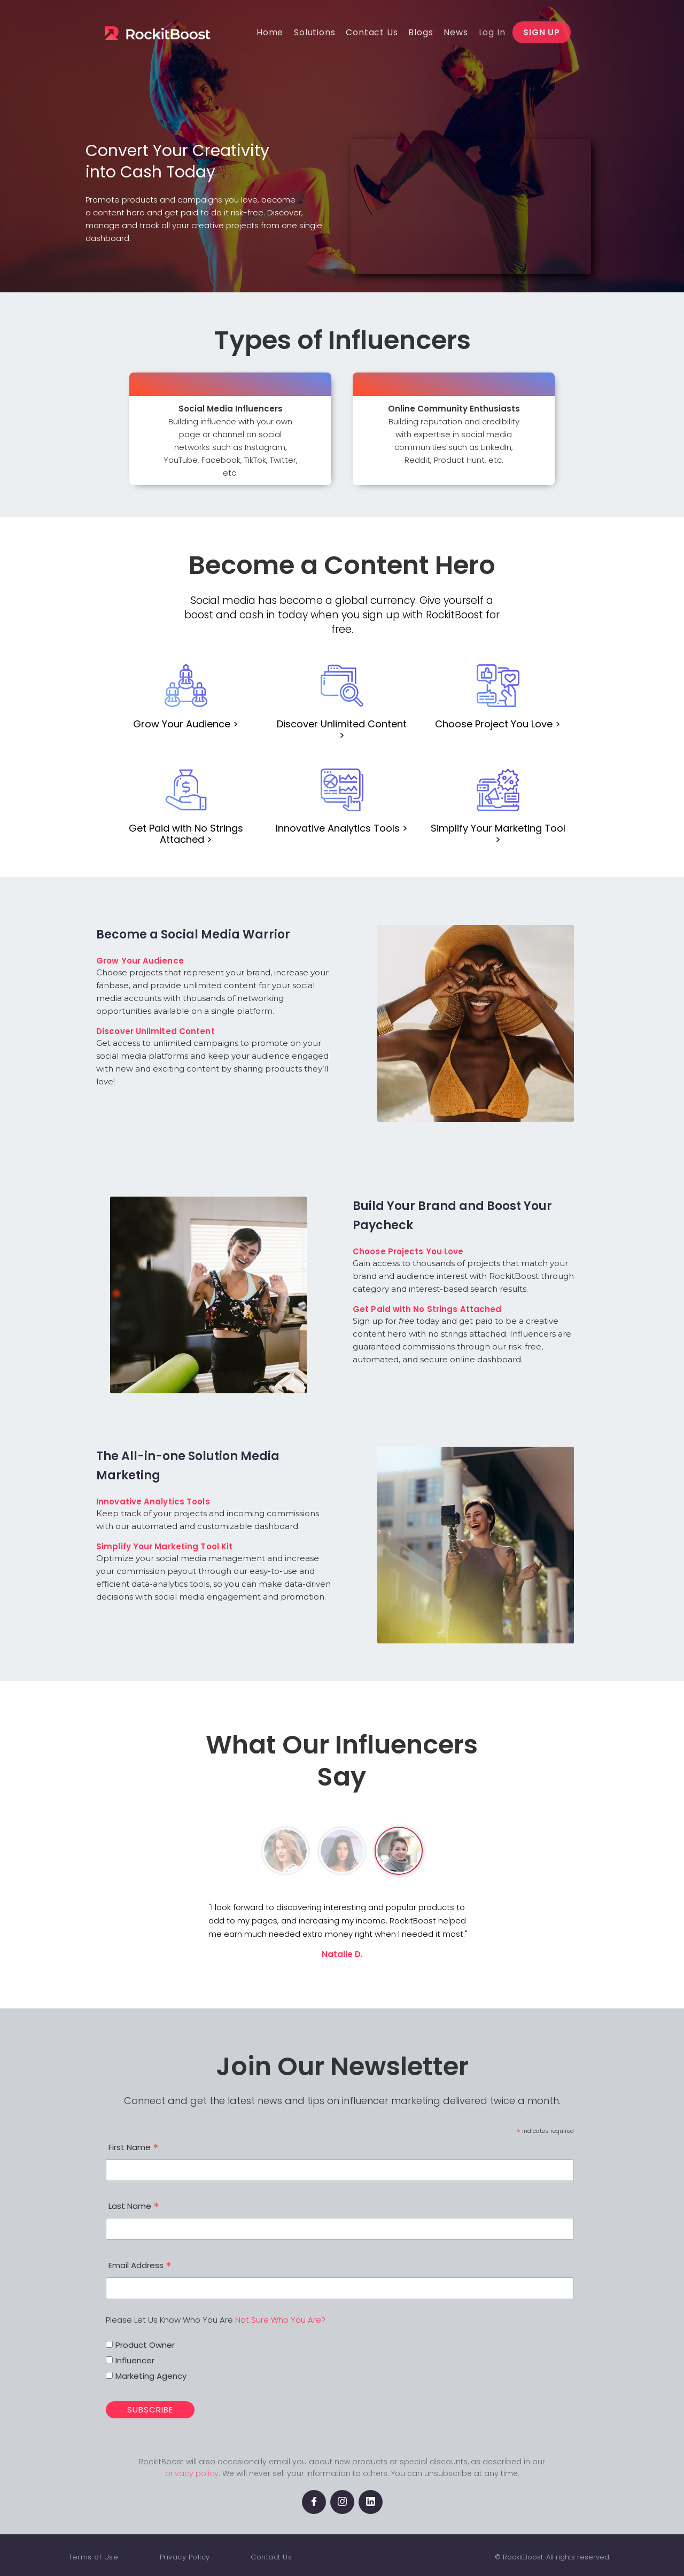 This screenshot has width=684, height=2576. What do you see at coordinates (145, 2344) in the screenshot?
I see `Product Owner` at bounding box center [145, 2344].